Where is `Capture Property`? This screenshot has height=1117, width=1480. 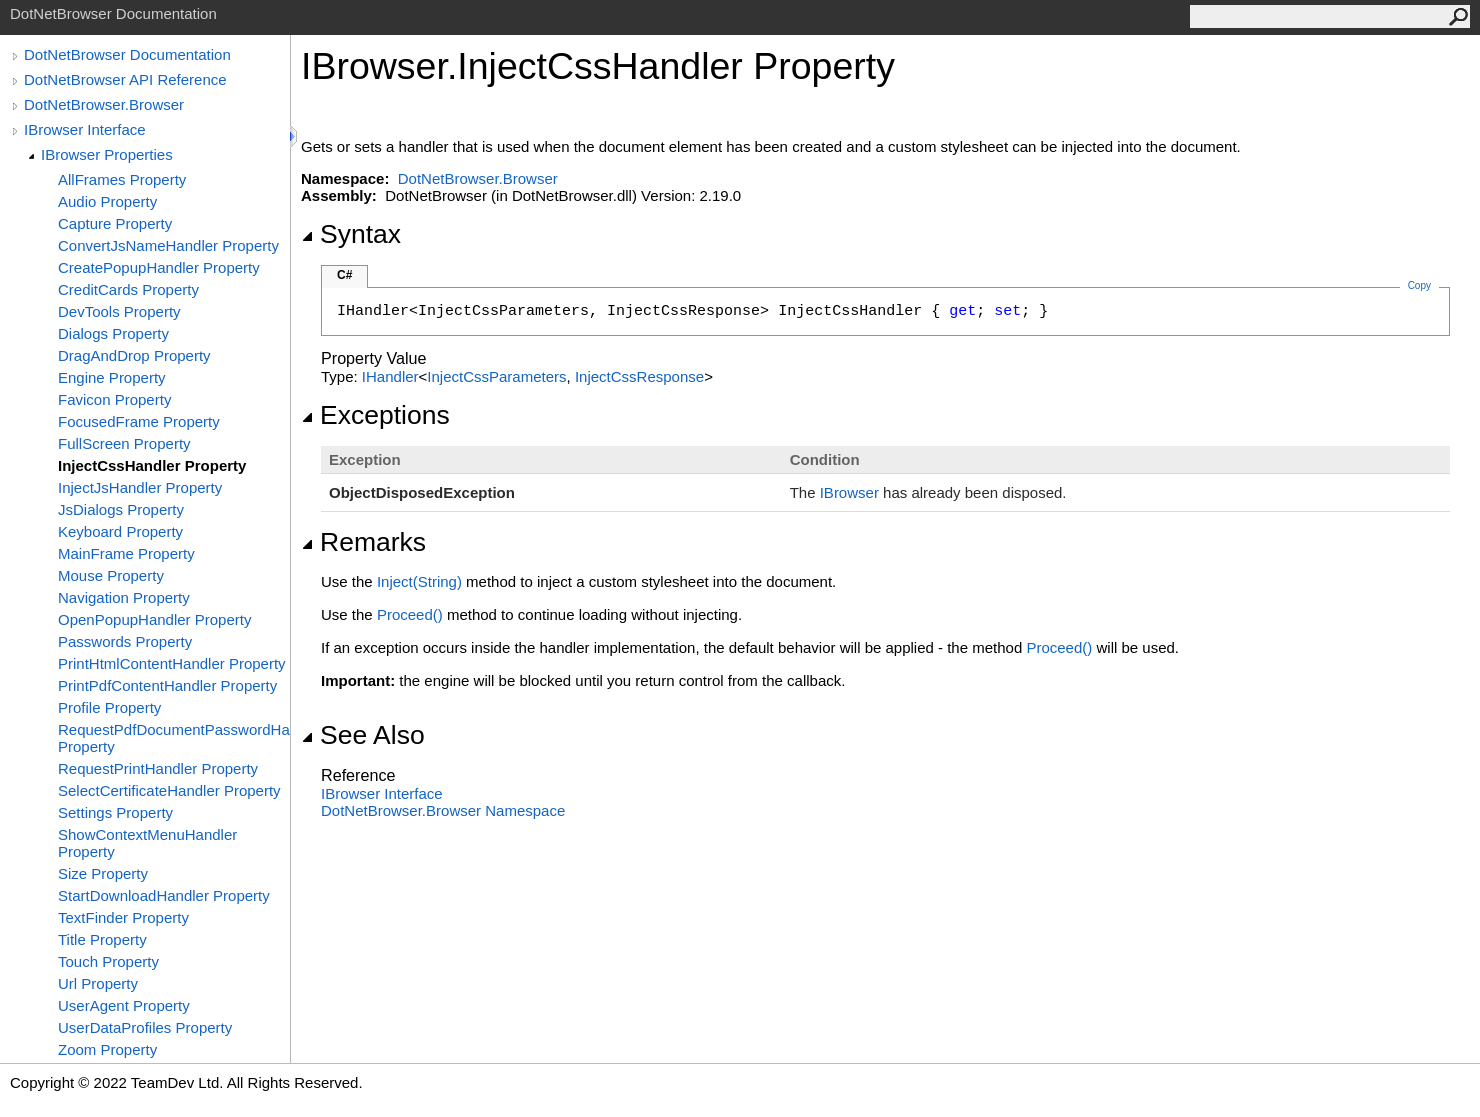 Capture Property is located at coordinates (115, 223).